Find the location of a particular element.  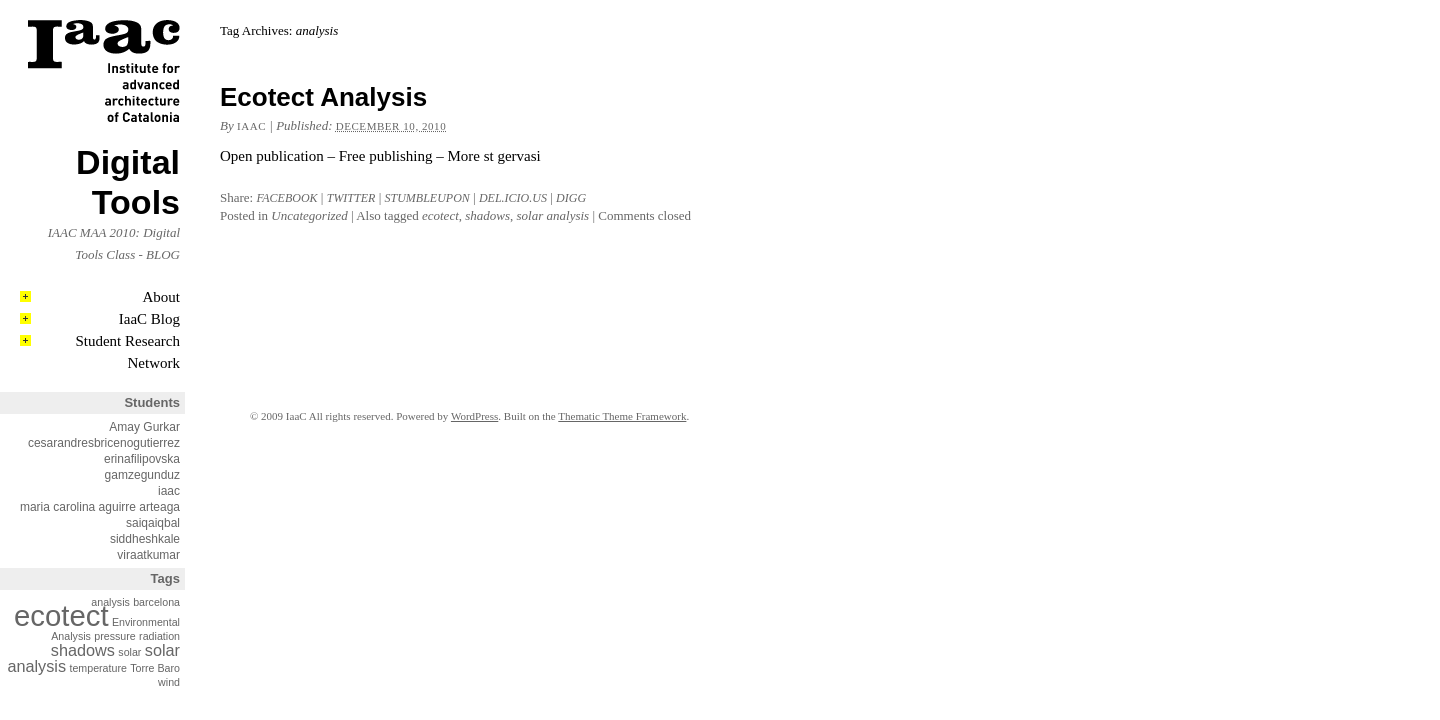

wind is located at coordinates (169, 682).